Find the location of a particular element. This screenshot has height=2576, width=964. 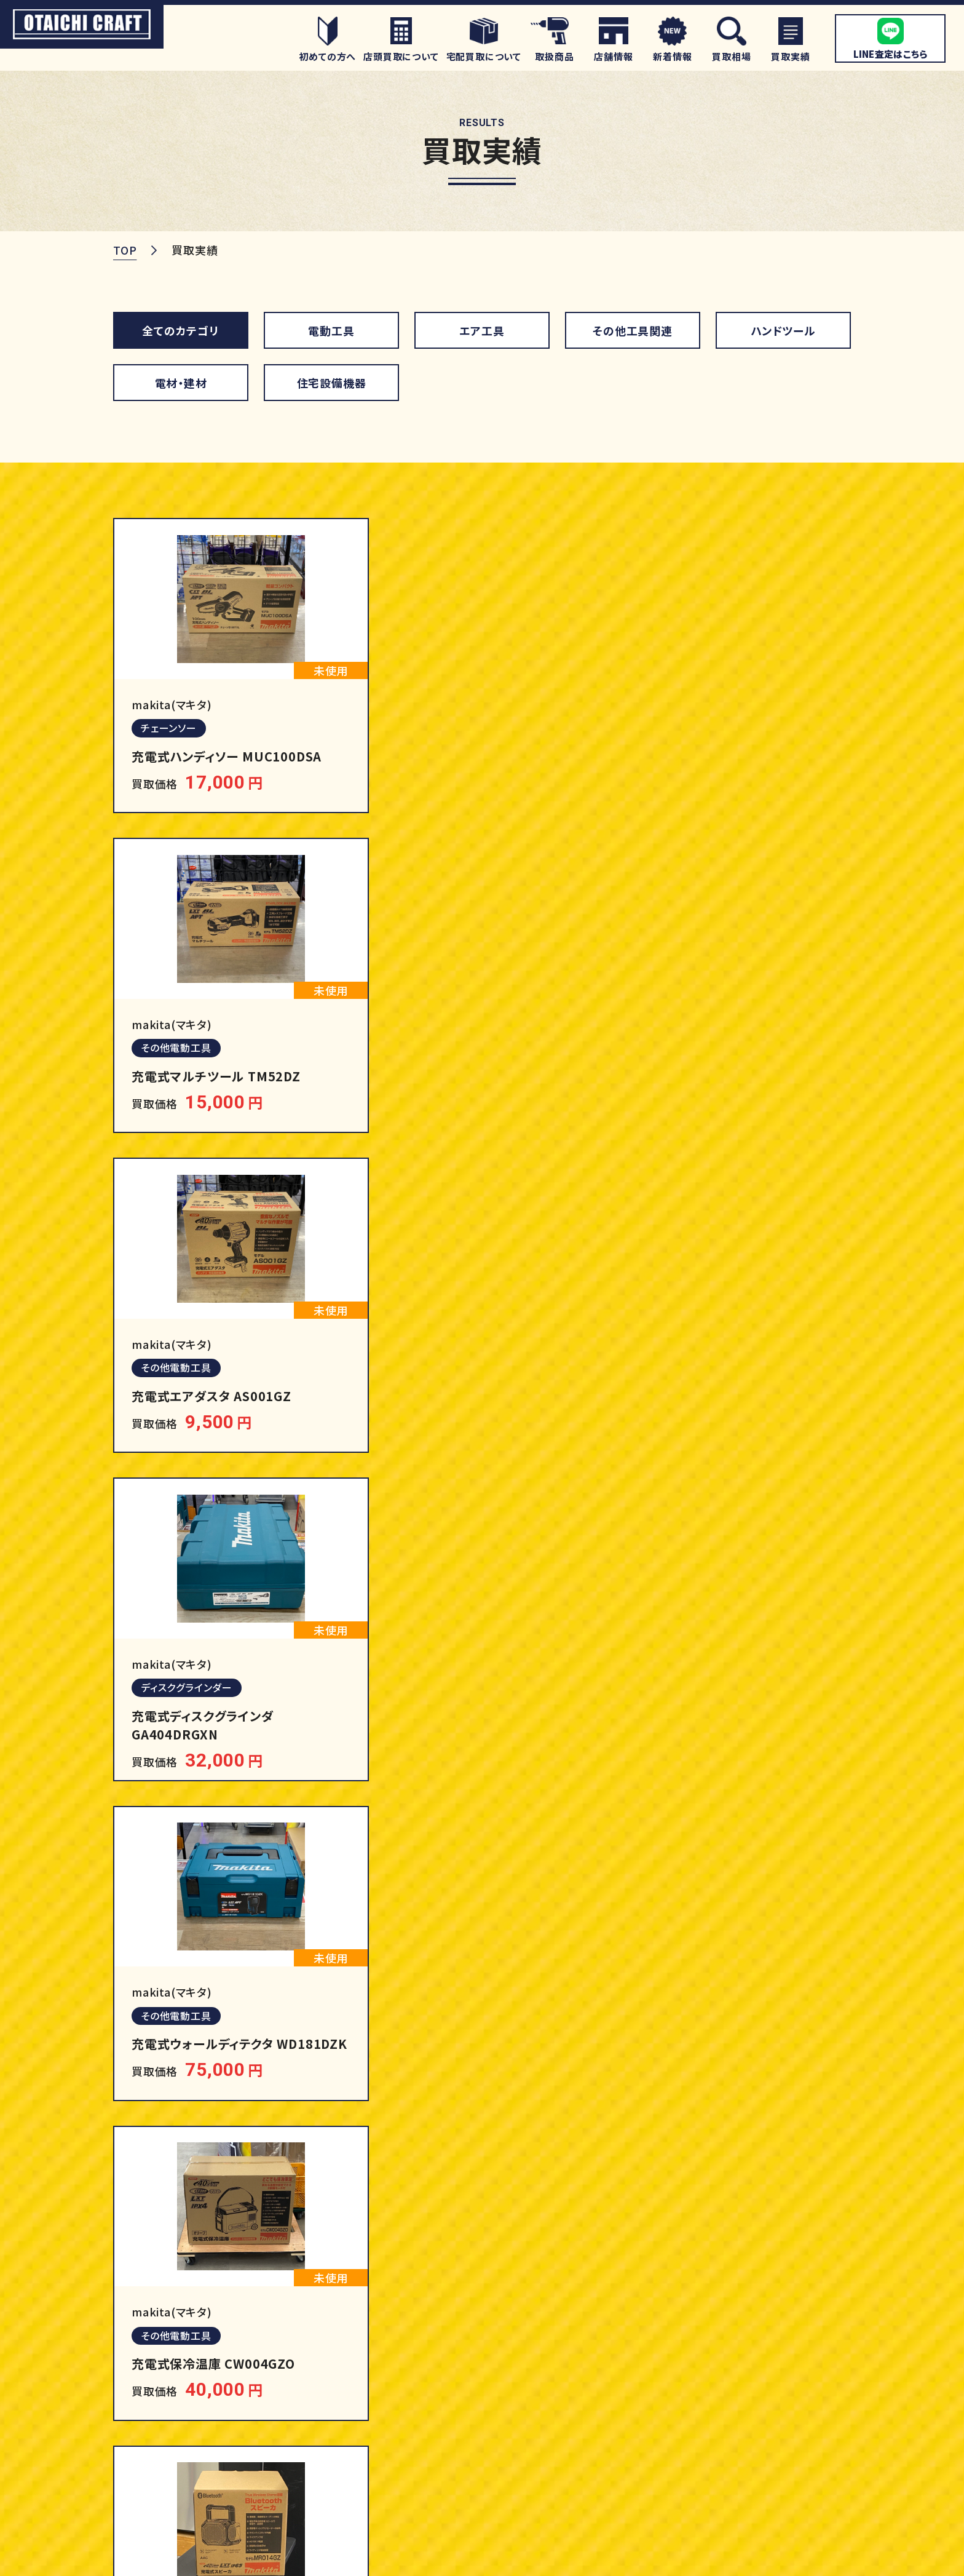

買取実績 is located at coordinates (760, 2362).